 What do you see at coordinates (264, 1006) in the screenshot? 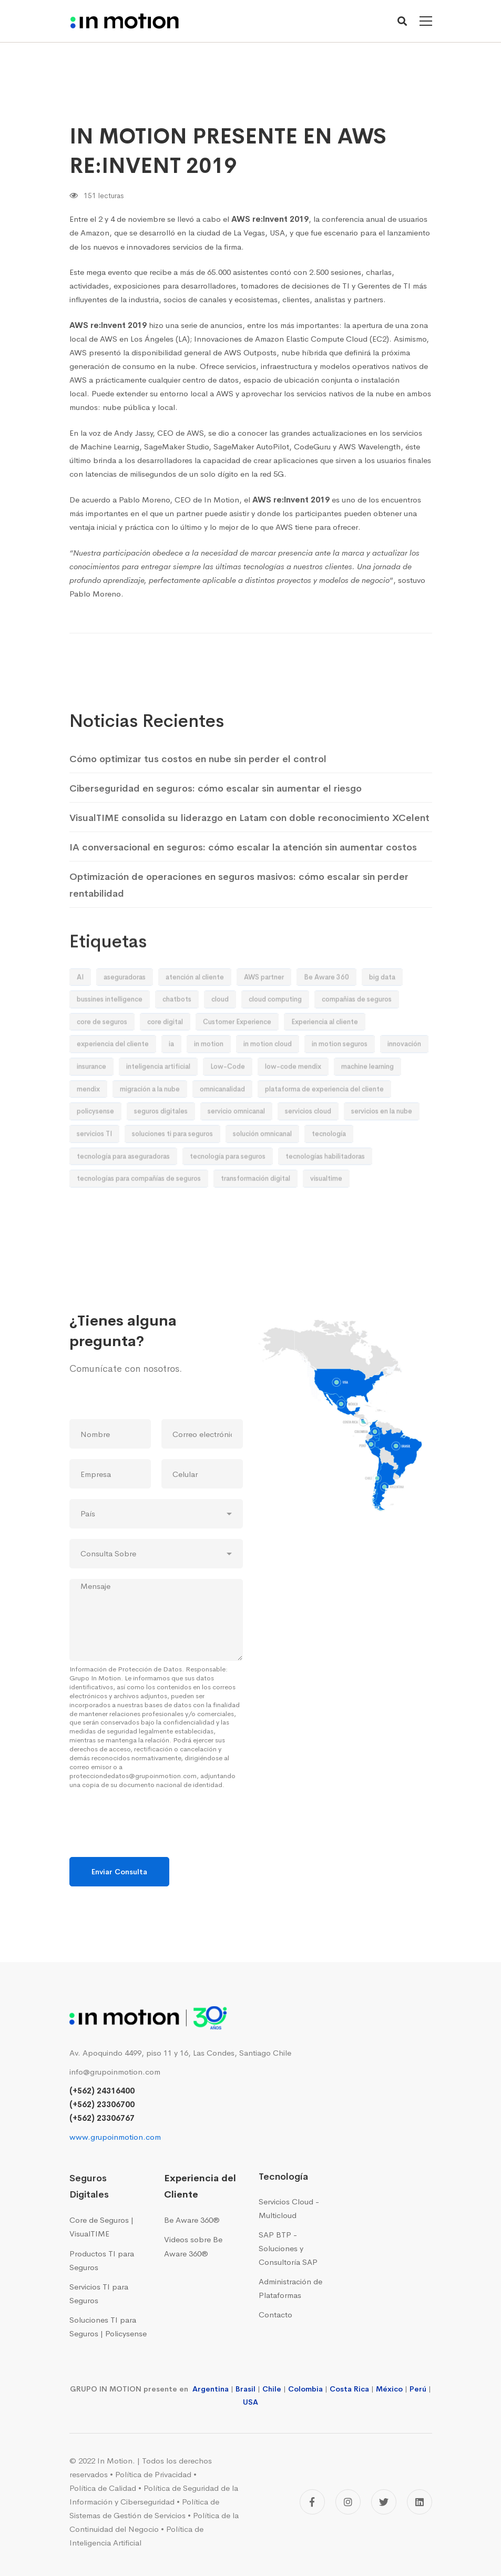
I see `AWS partner [AWS partner (12 elementos)]` at bounding box center [264, 1006].